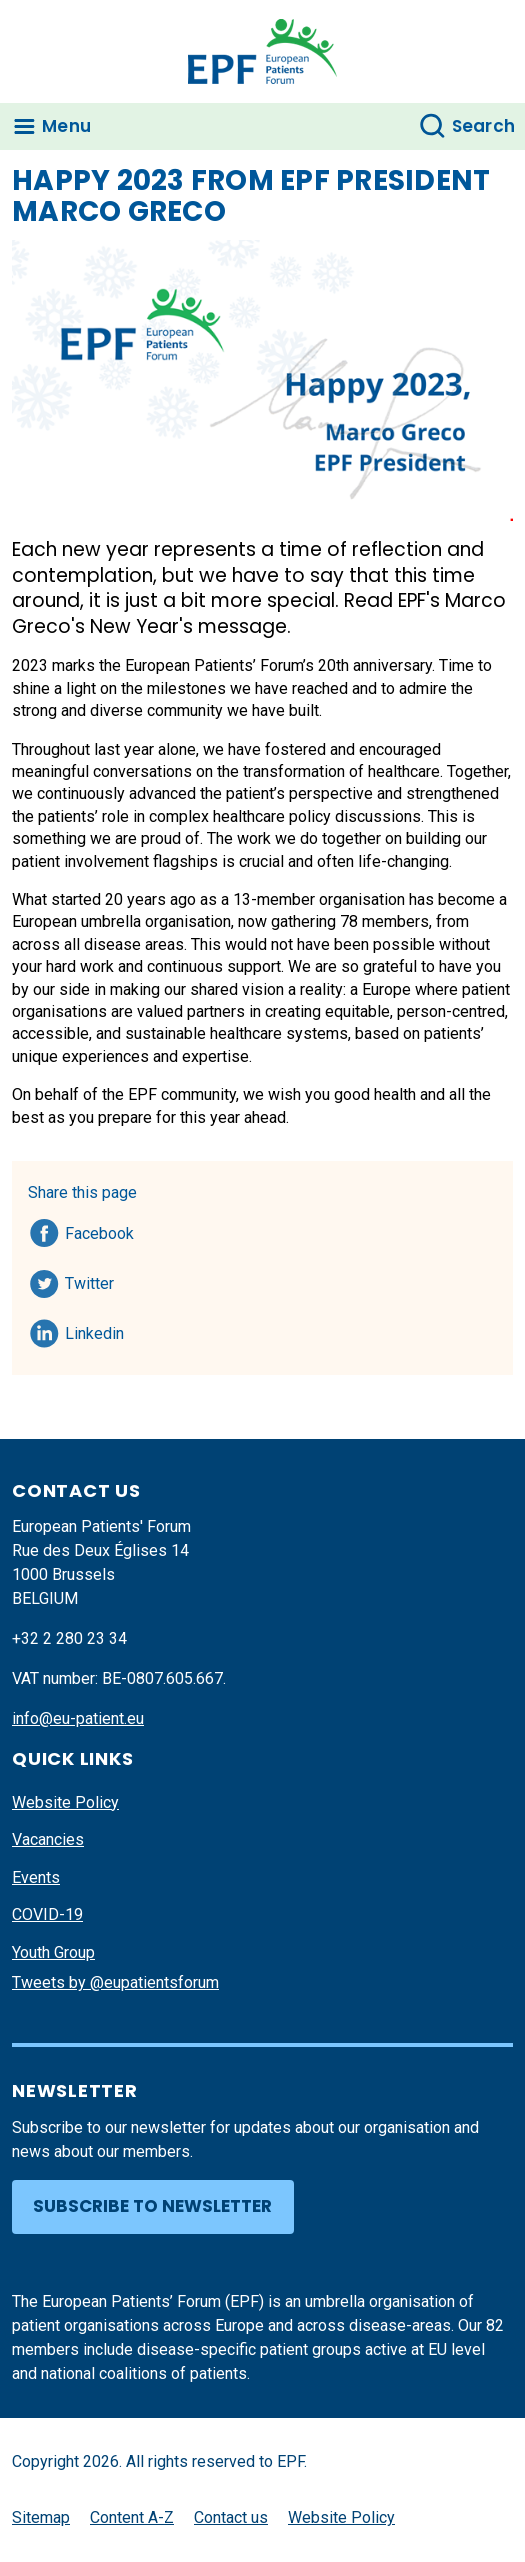 The image size is (525, 2562). Describe the element at coordinates (99, 1230) in the screenshot. I see `Facebook` at that location.